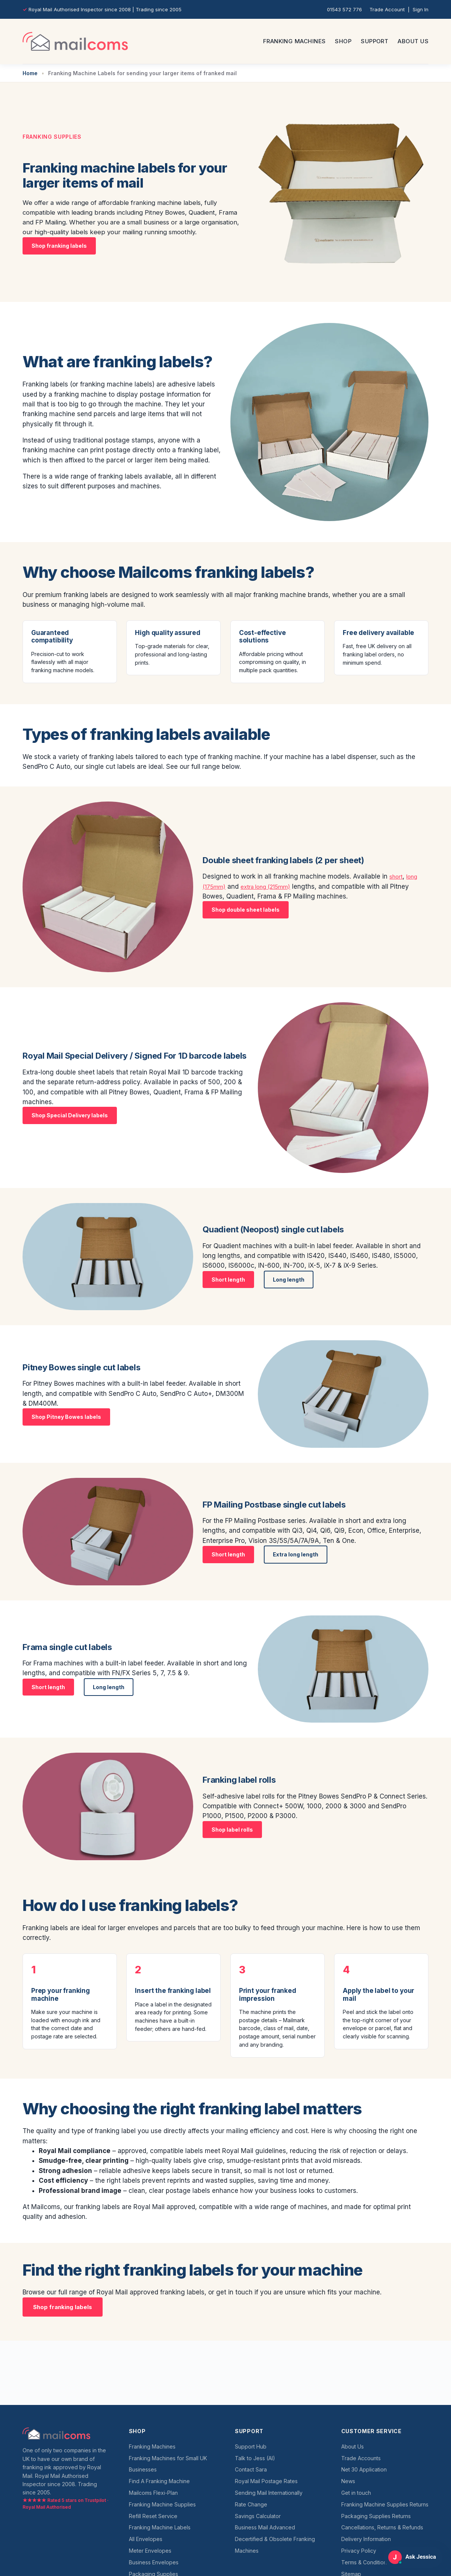  Describe the element at coordinates (150, 2550) in the screenshot. I see `Meter Envelopes` at that location.